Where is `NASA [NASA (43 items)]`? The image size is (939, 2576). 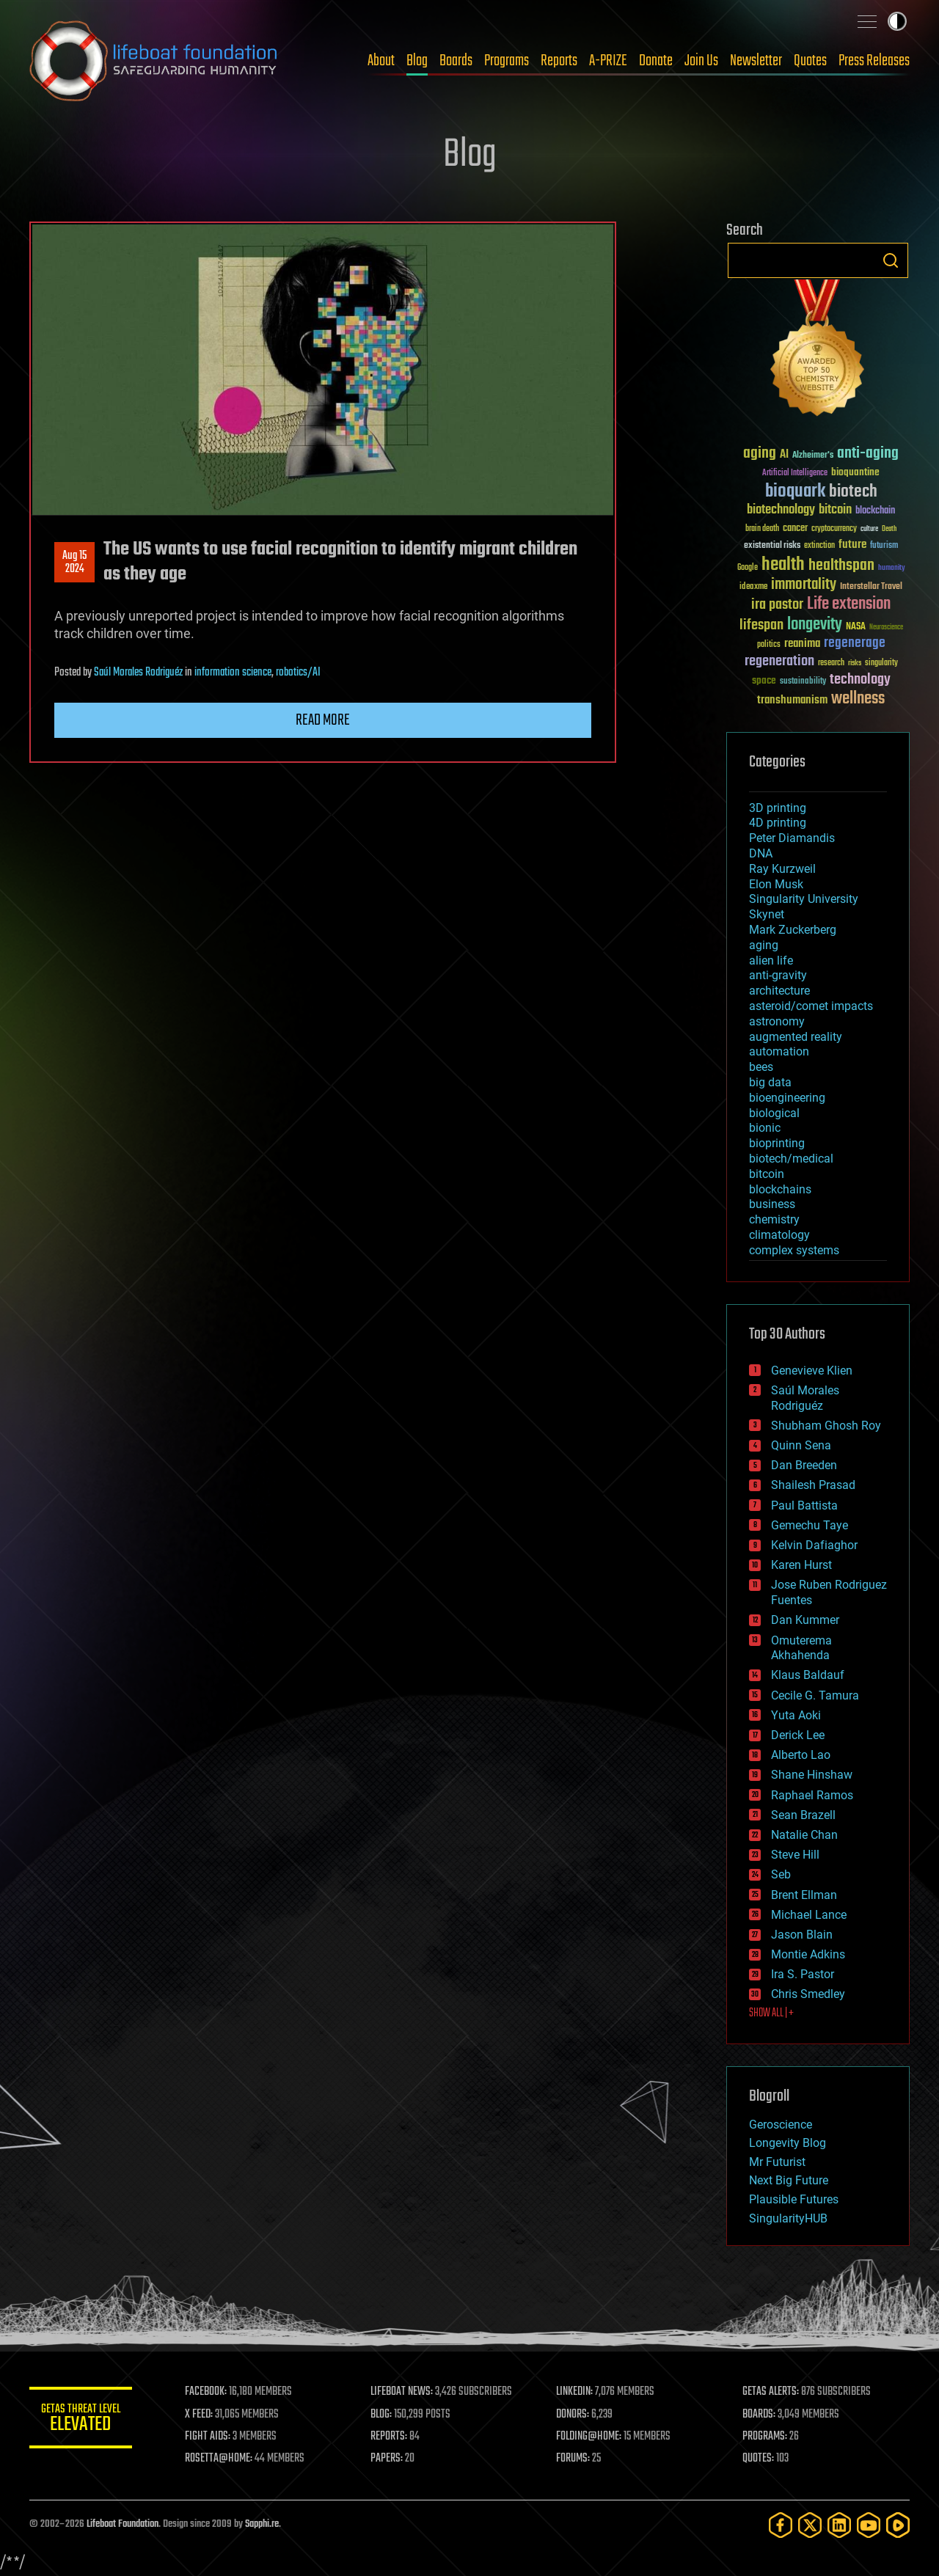
NASA [NASA (43 items)] is located at coordinates (856, 627).